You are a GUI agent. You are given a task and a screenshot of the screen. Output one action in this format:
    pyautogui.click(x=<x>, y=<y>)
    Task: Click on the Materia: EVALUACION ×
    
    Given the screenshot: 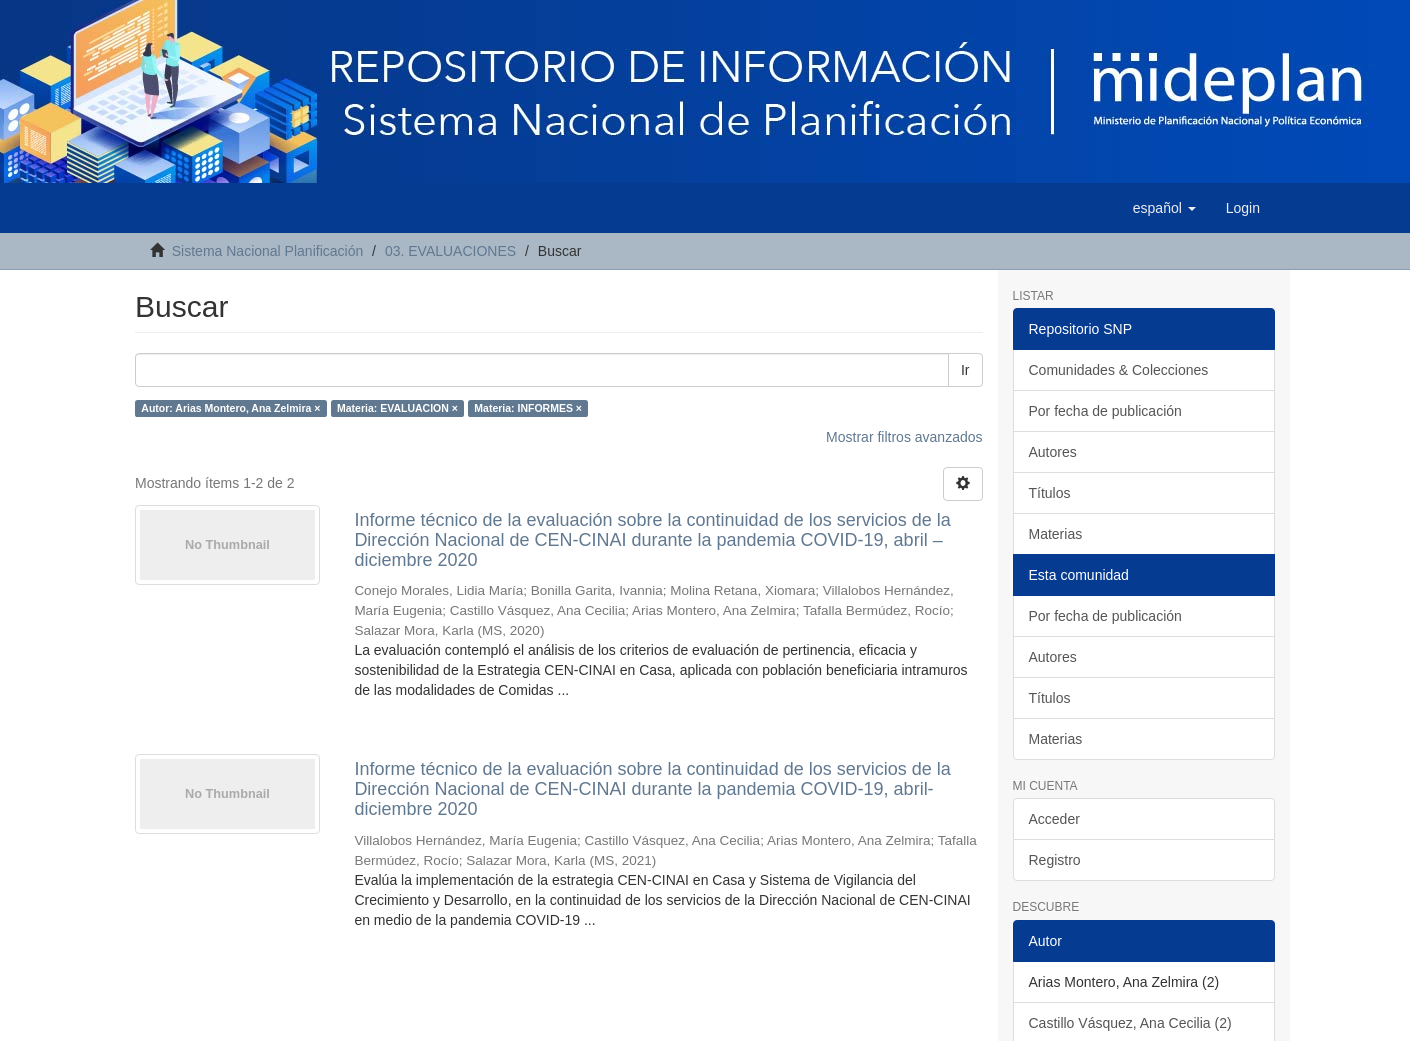 What is the action you would take?
    pyautogui.click(x=397, y=408)
    